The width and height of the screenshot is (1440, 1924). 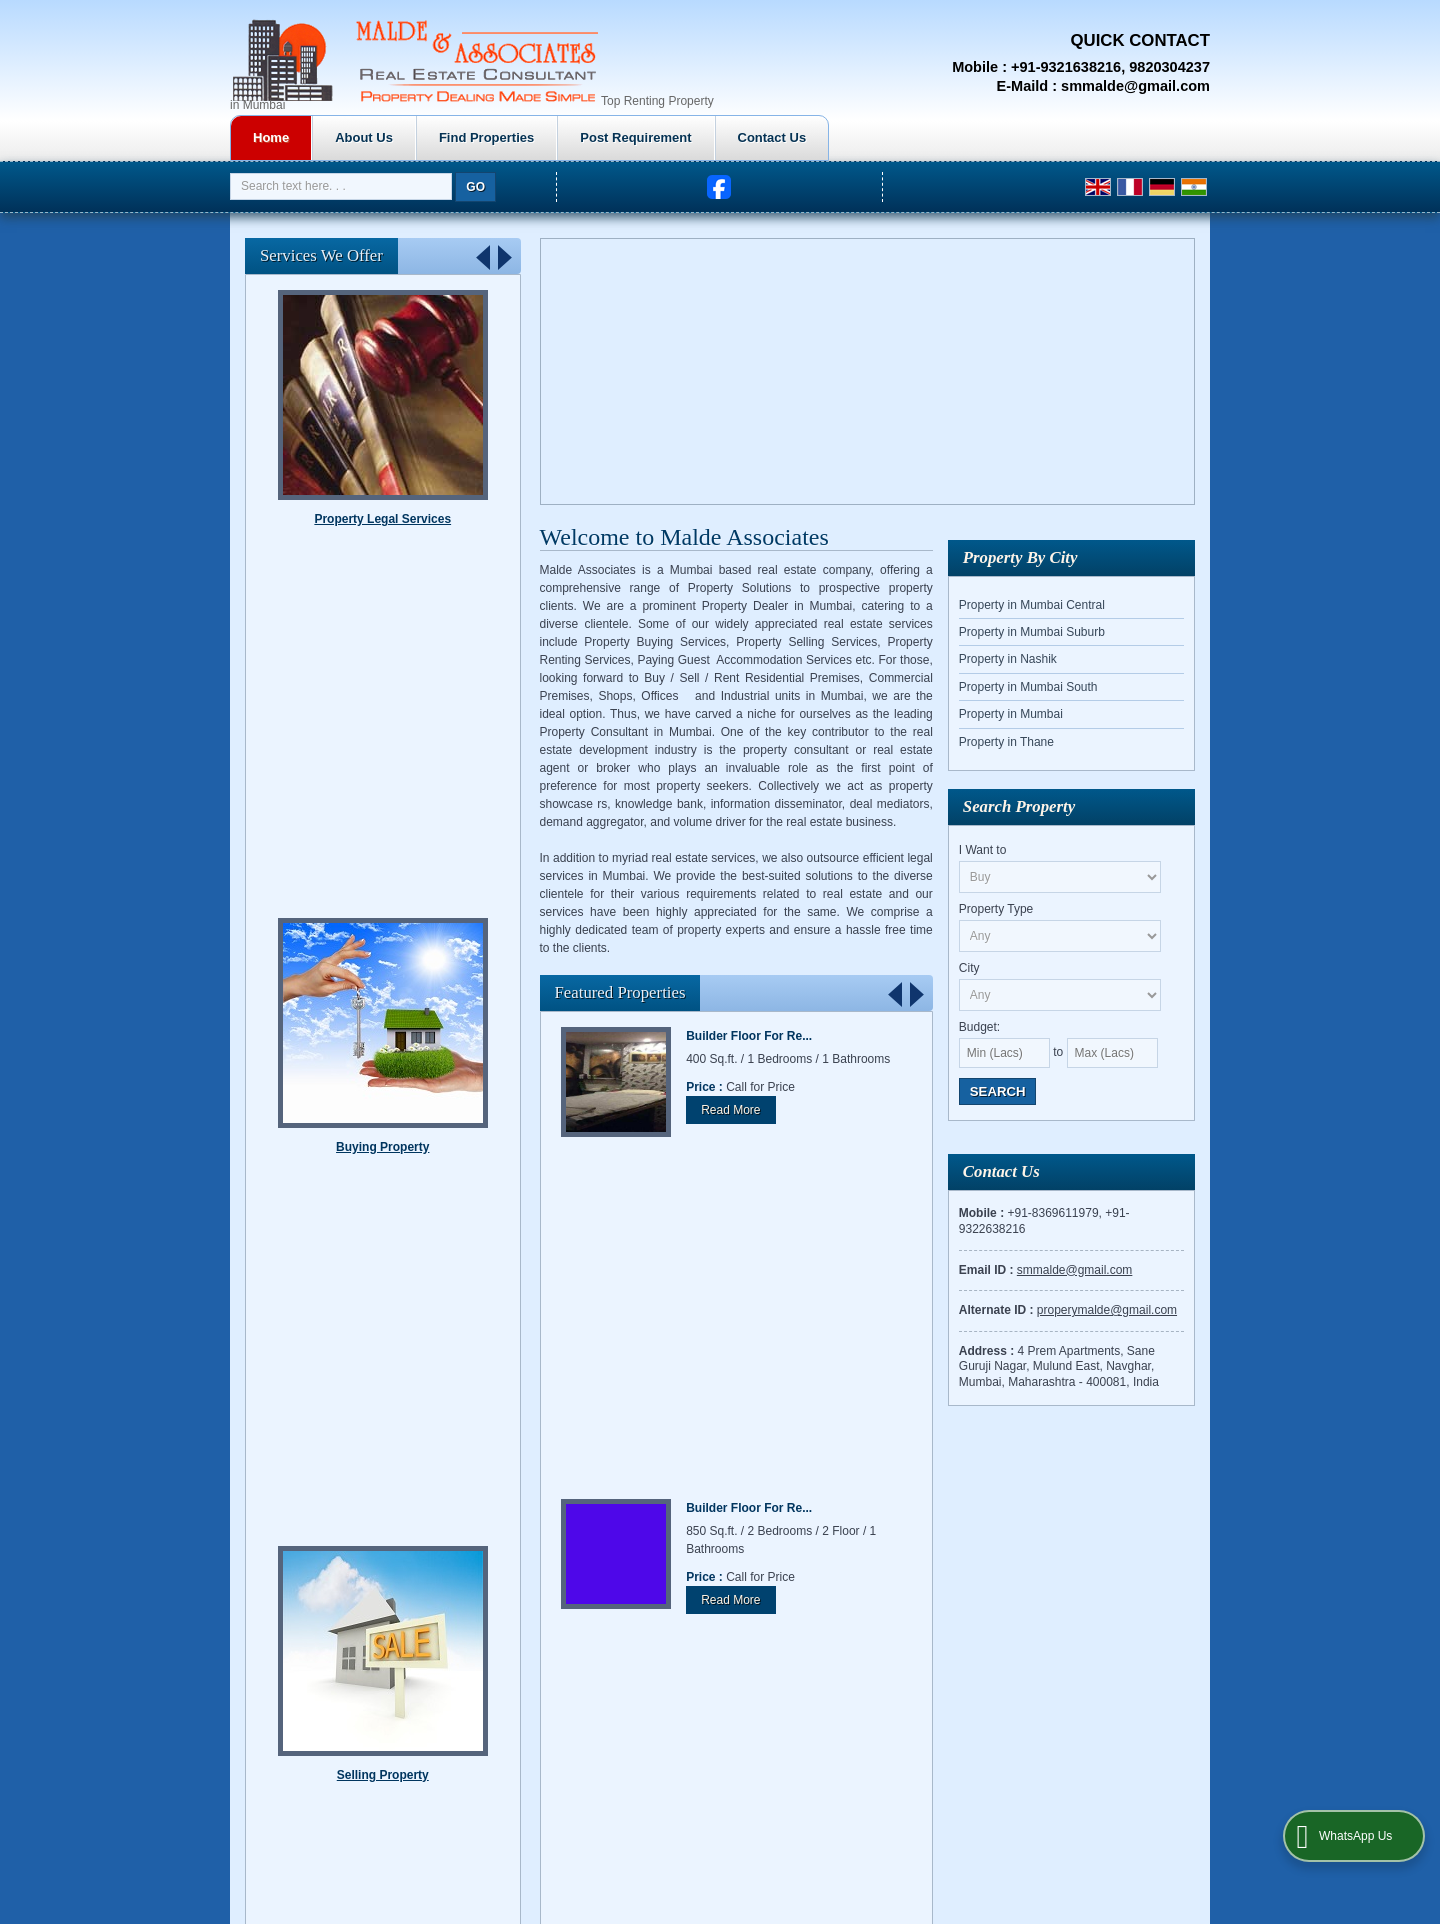 I want to click on [Poor translation], so click(x=73, y=1651).